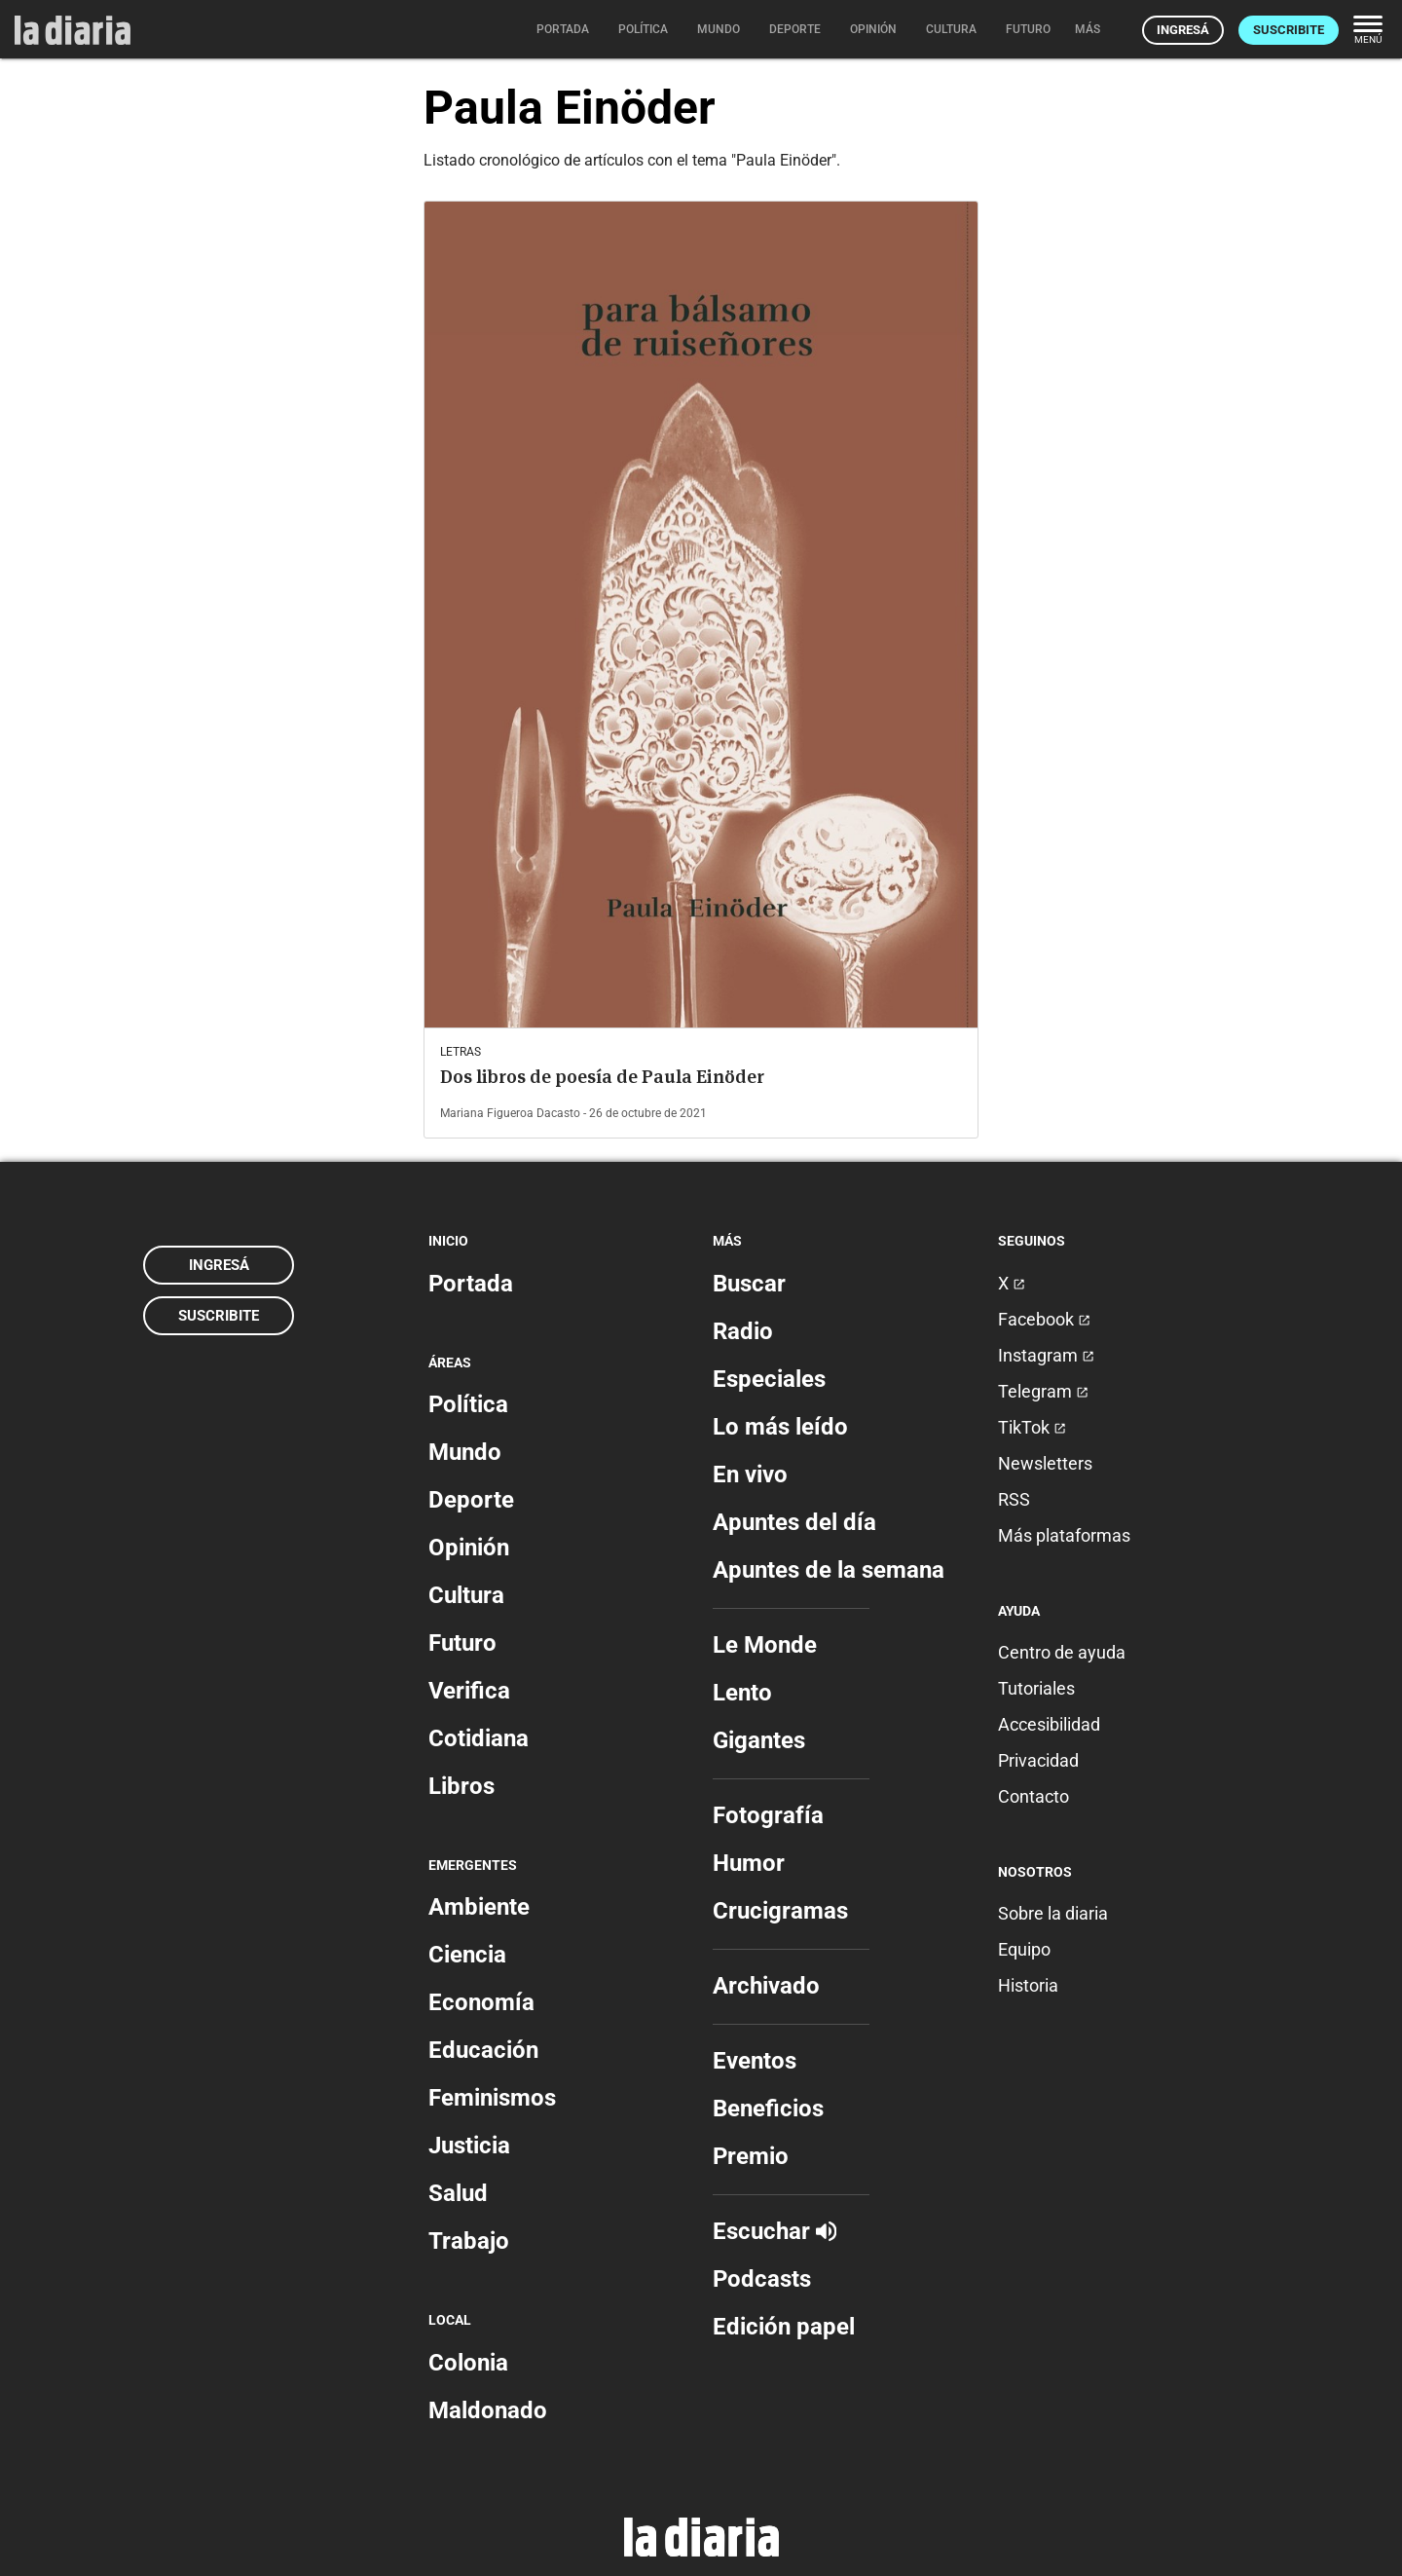  What do you see at coordinates (780, 1910) in the screenshot?
I see `Crucigramas` at bounding box center [780, 1910].